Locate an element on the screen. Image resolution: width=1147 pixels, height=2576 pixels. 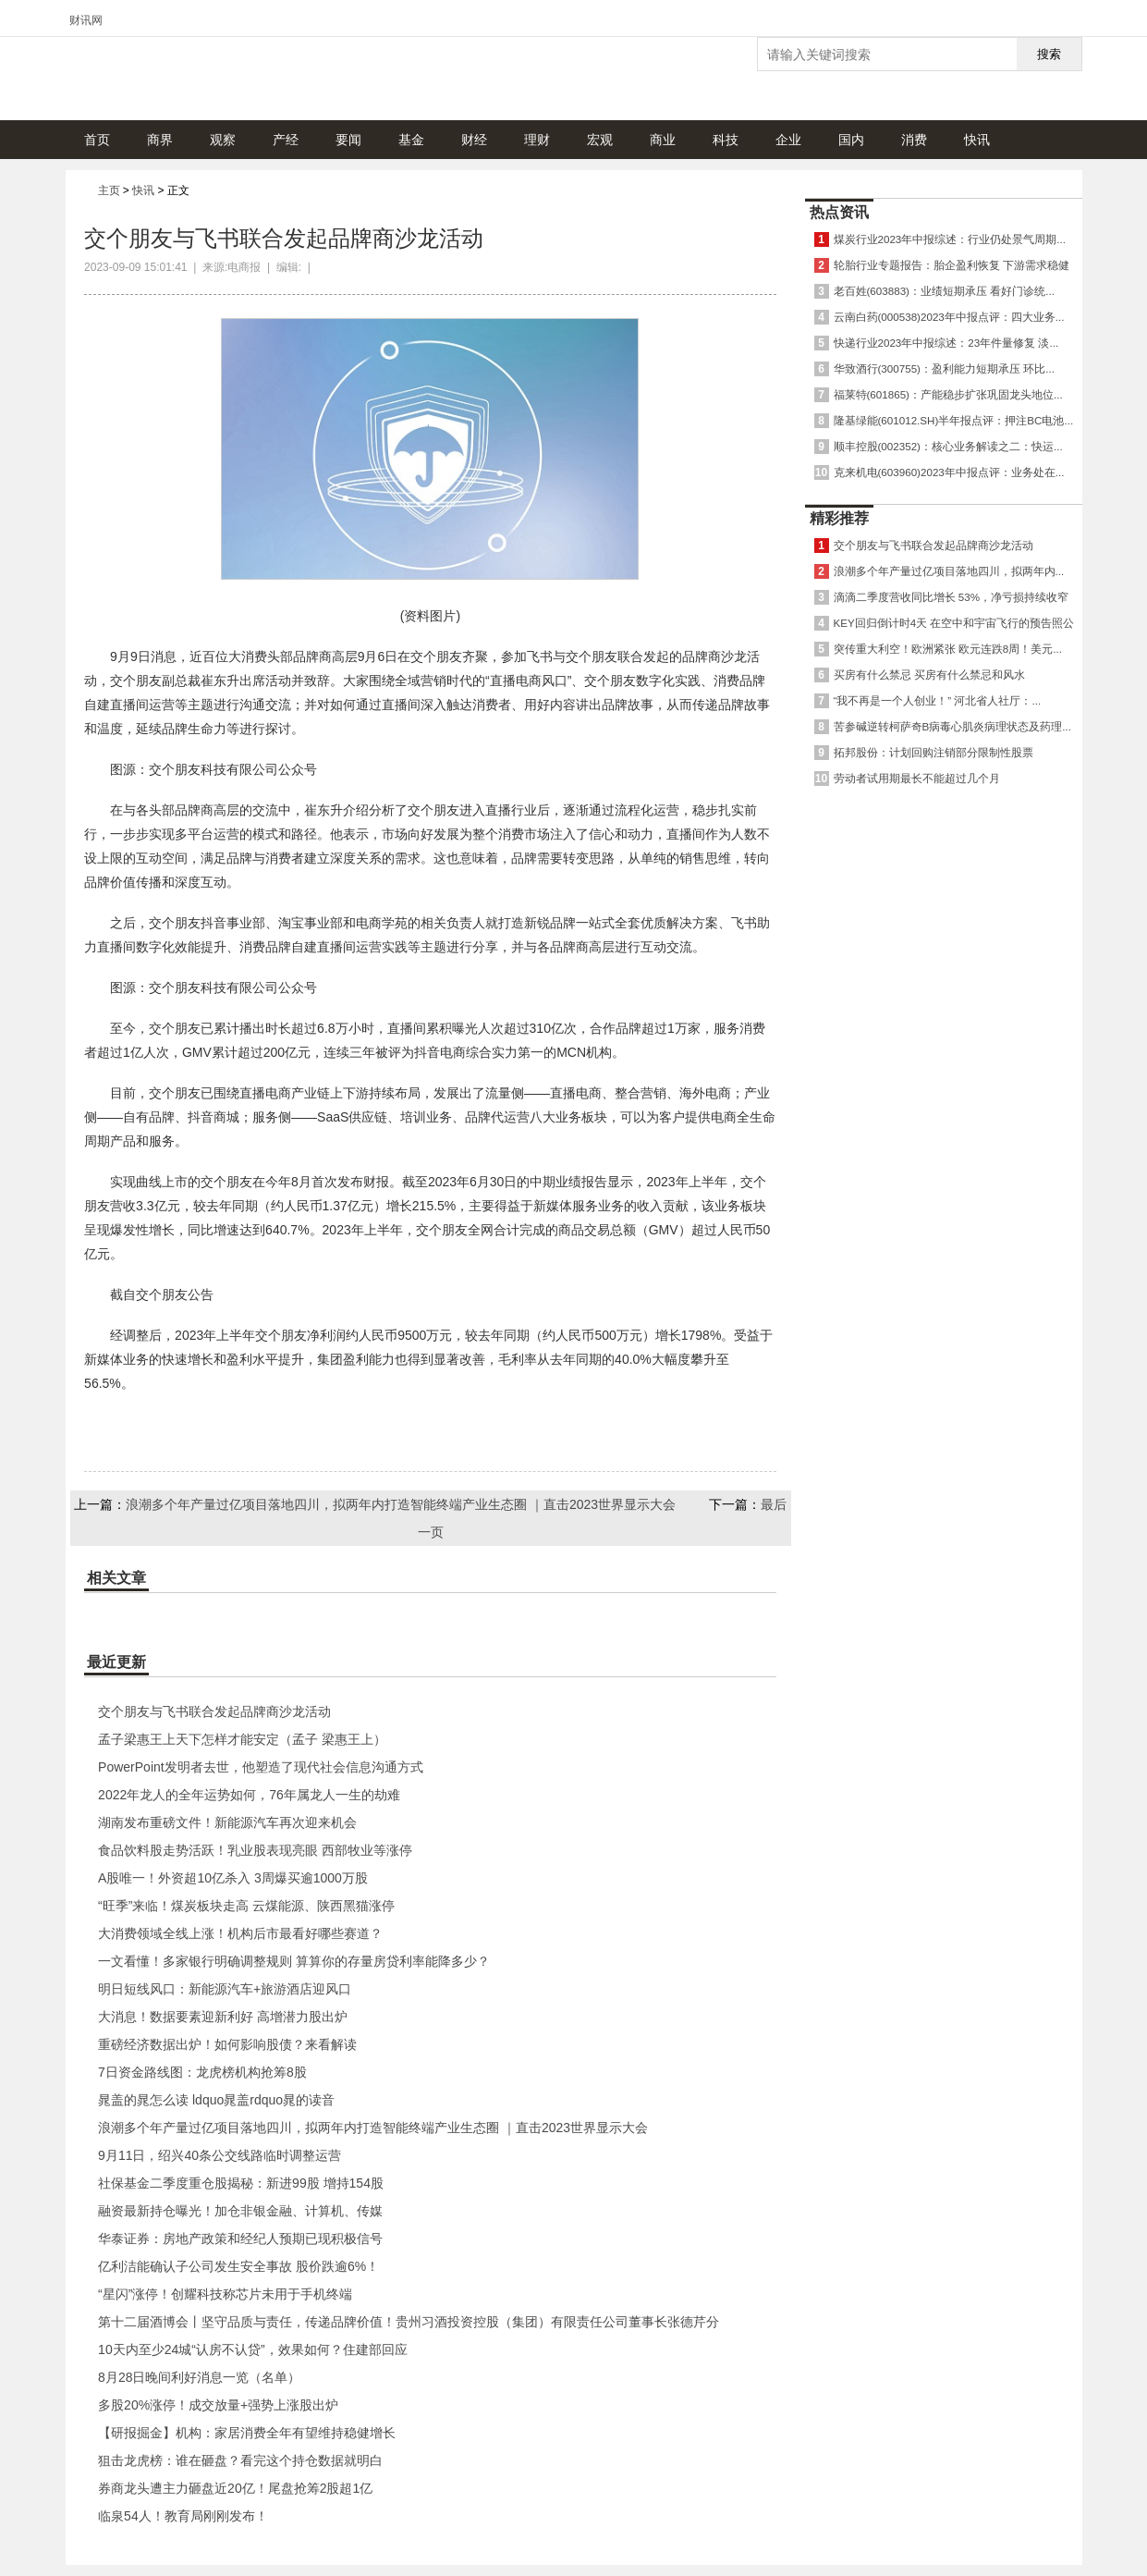
搜索 is located at coordinates (1049, 54).